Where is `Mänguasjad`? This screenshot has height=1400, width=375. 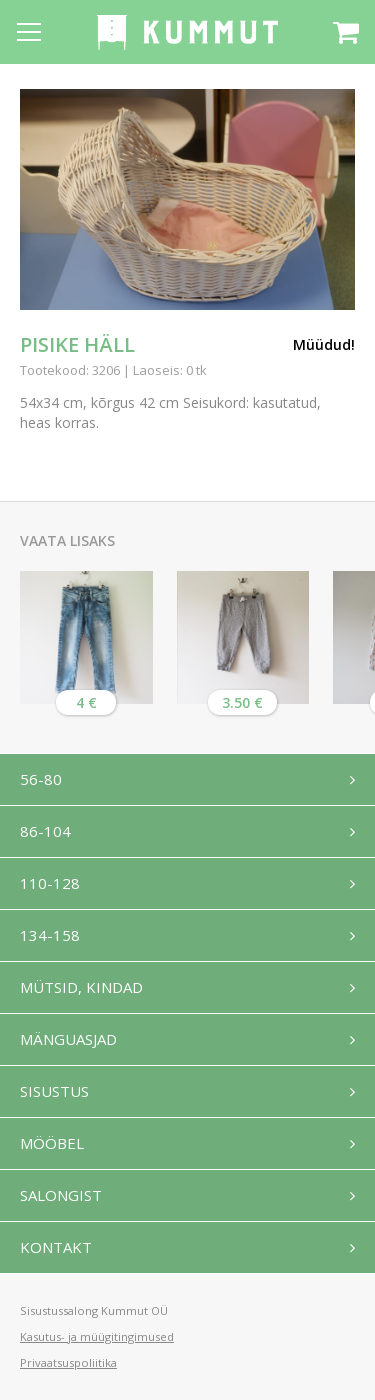 Mänguasjad is located at coordinates (68, 1039).